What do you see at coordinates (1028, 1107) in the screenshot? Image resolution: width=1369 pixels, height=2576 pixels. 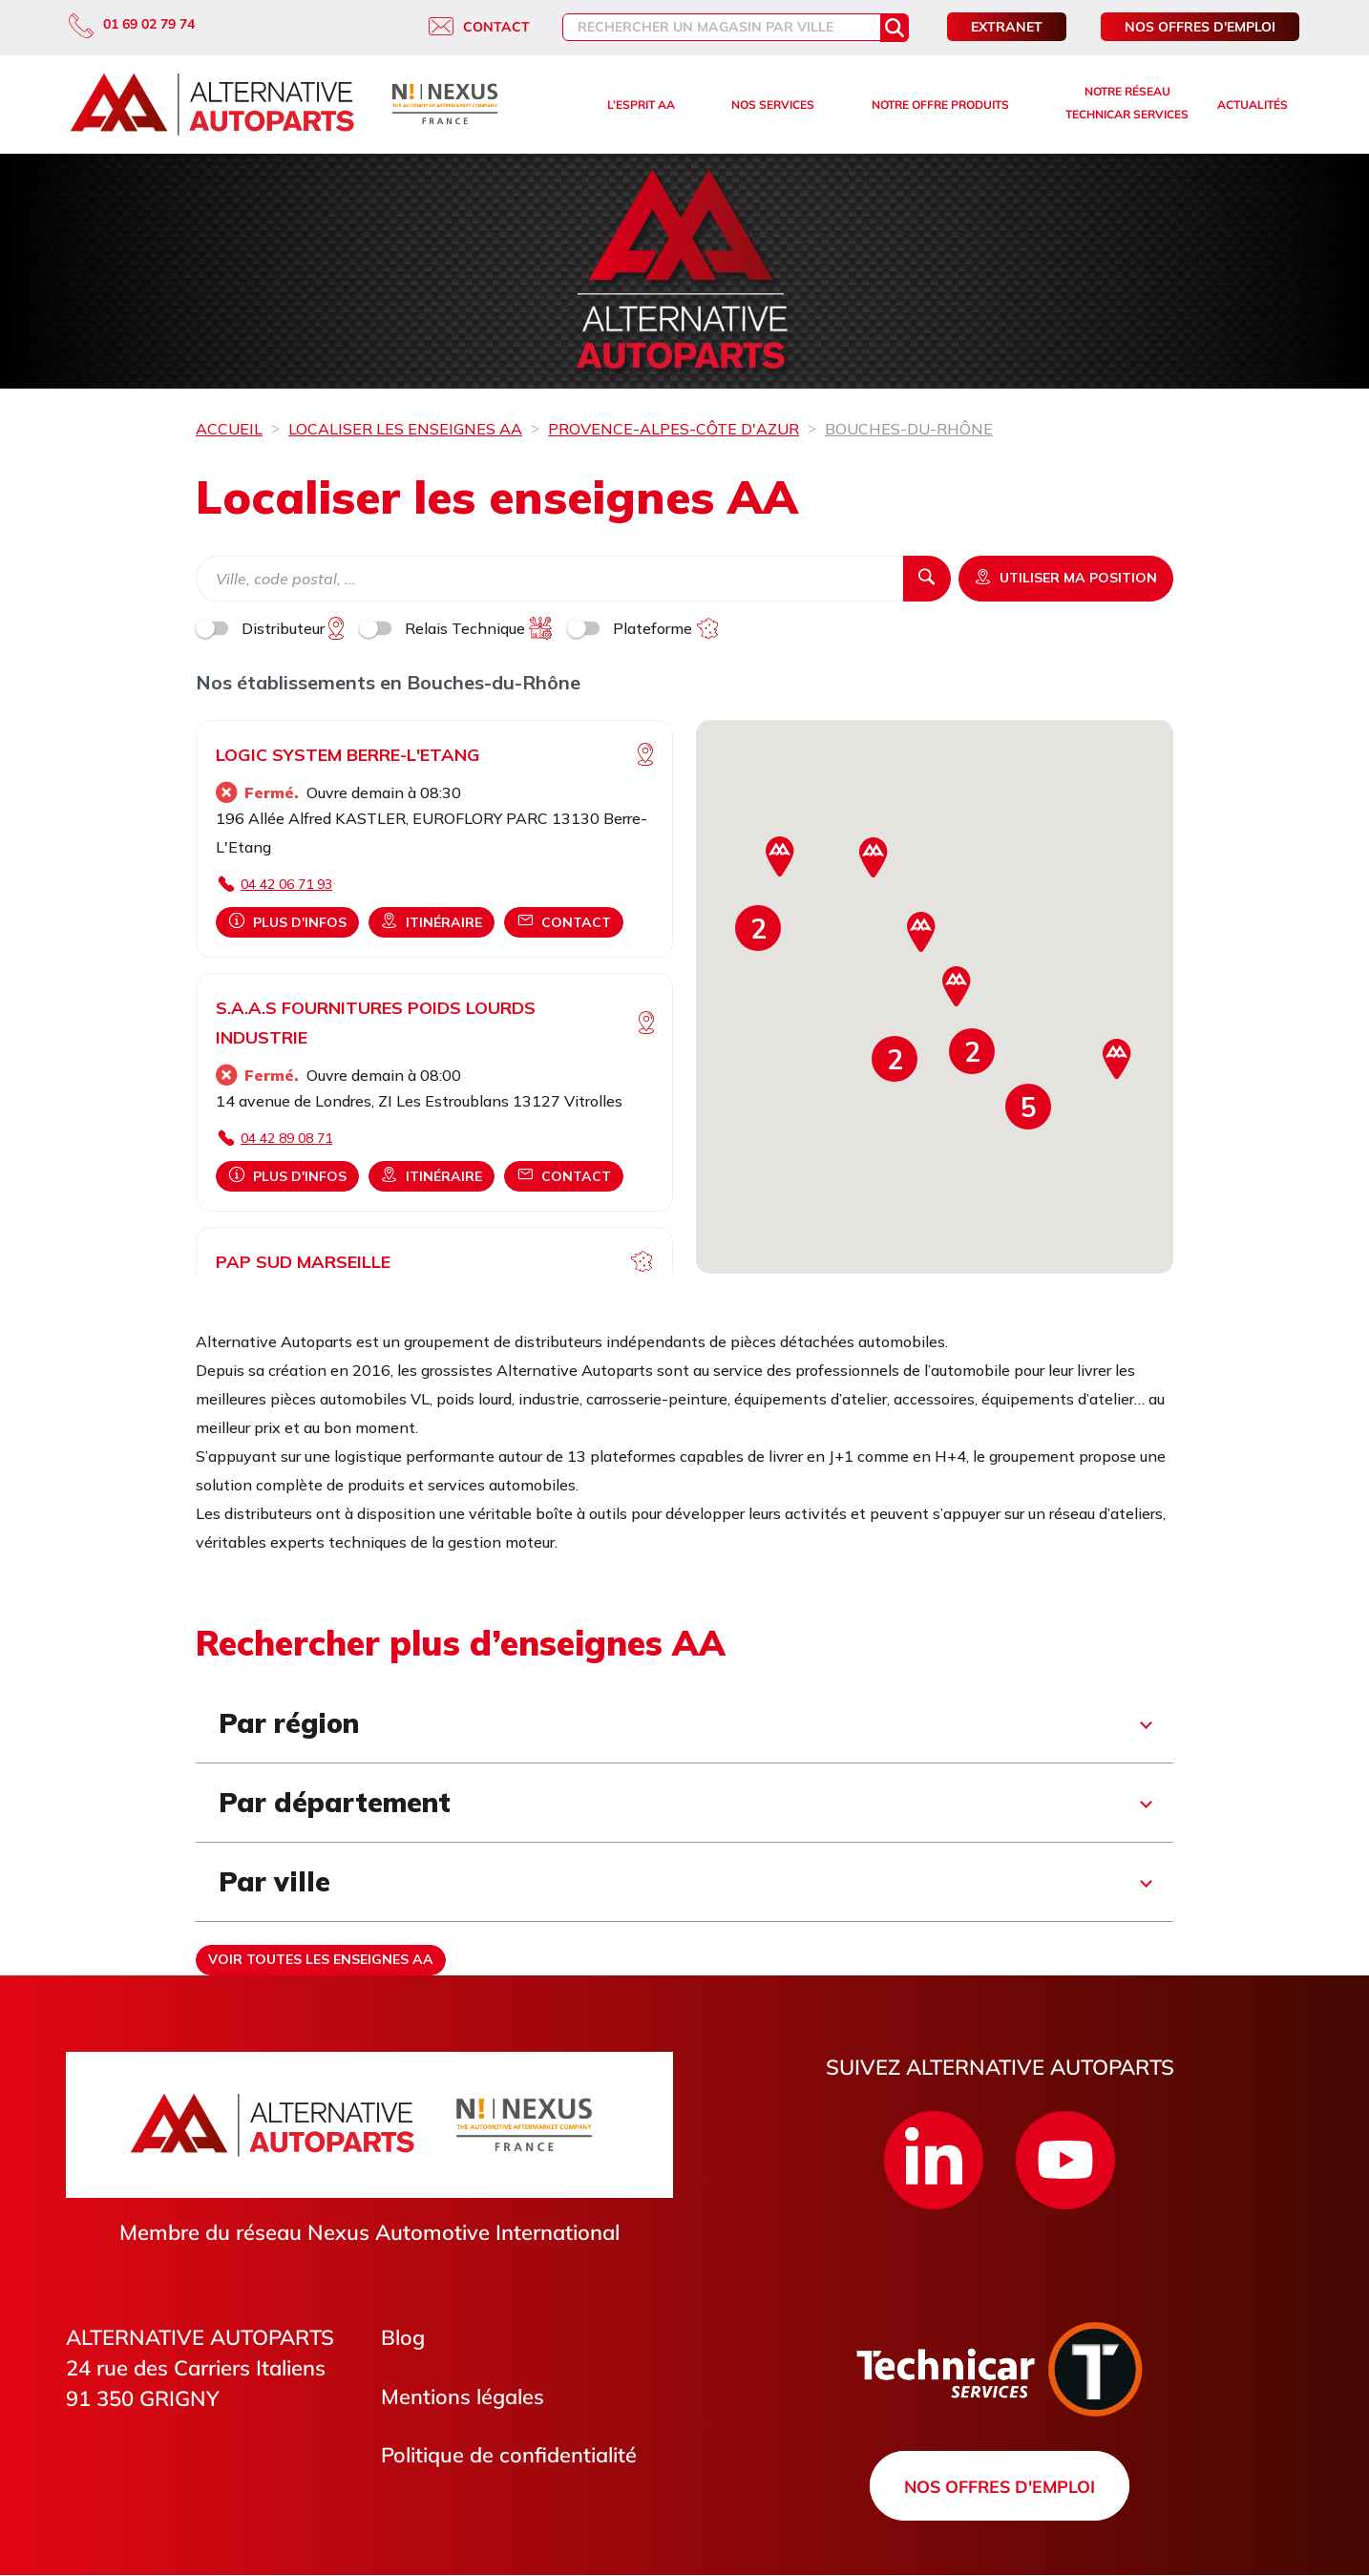 I see `[button]` at bounding box center [1028, 1107].